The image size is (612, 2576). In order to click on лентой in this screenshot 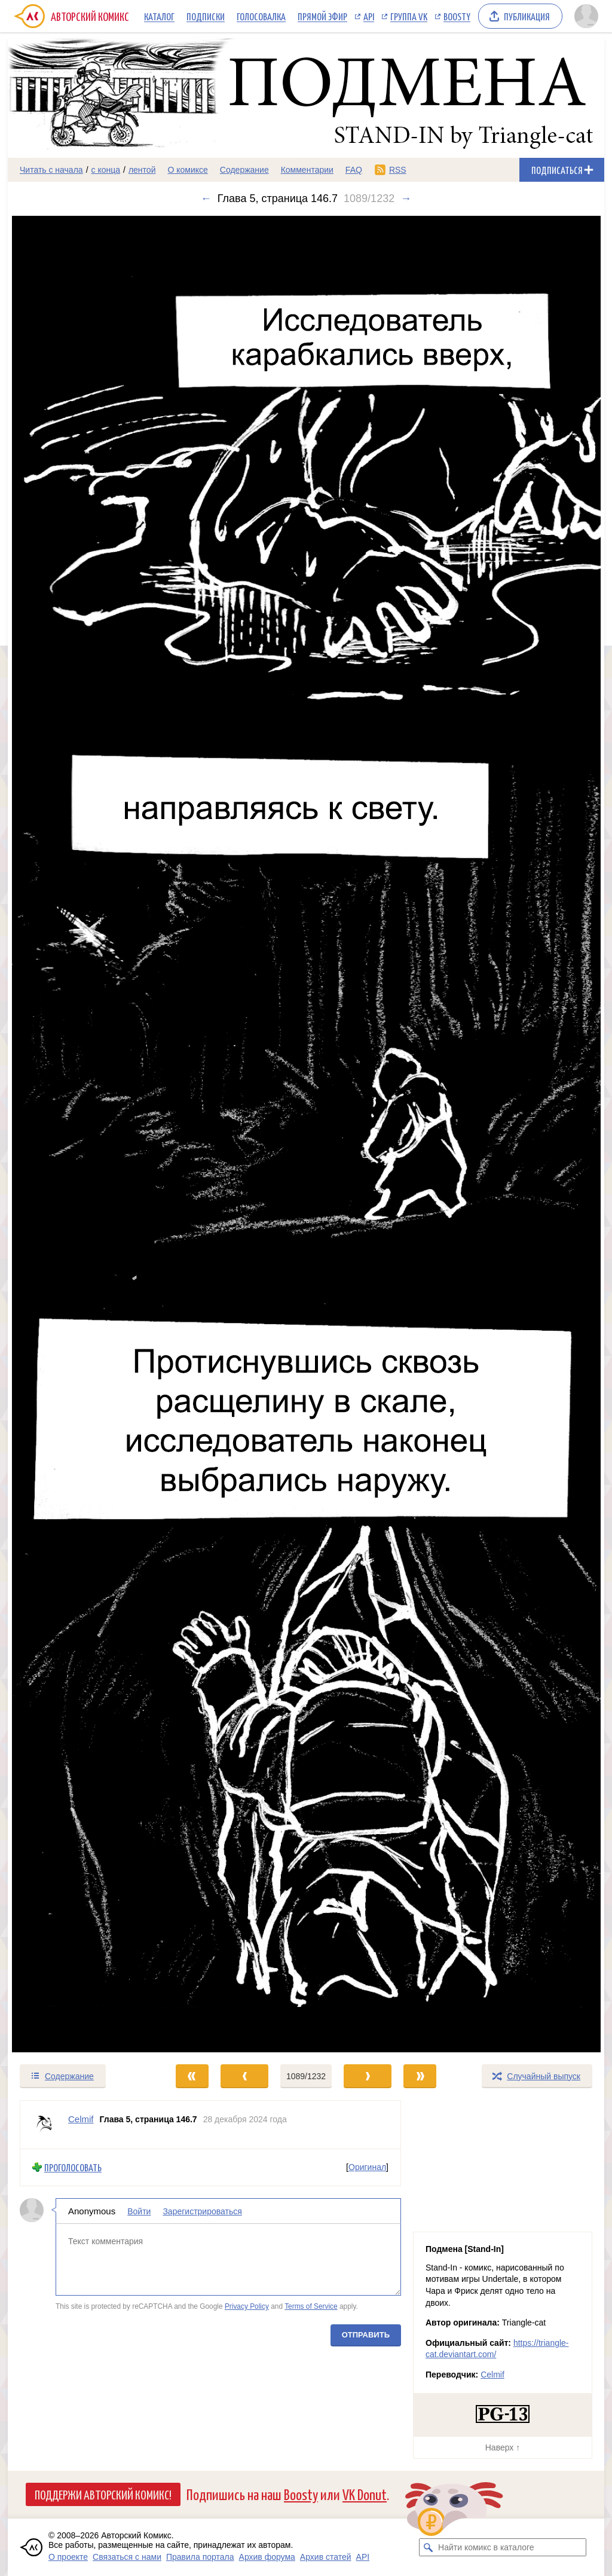, I will do `click(142, 170)`.